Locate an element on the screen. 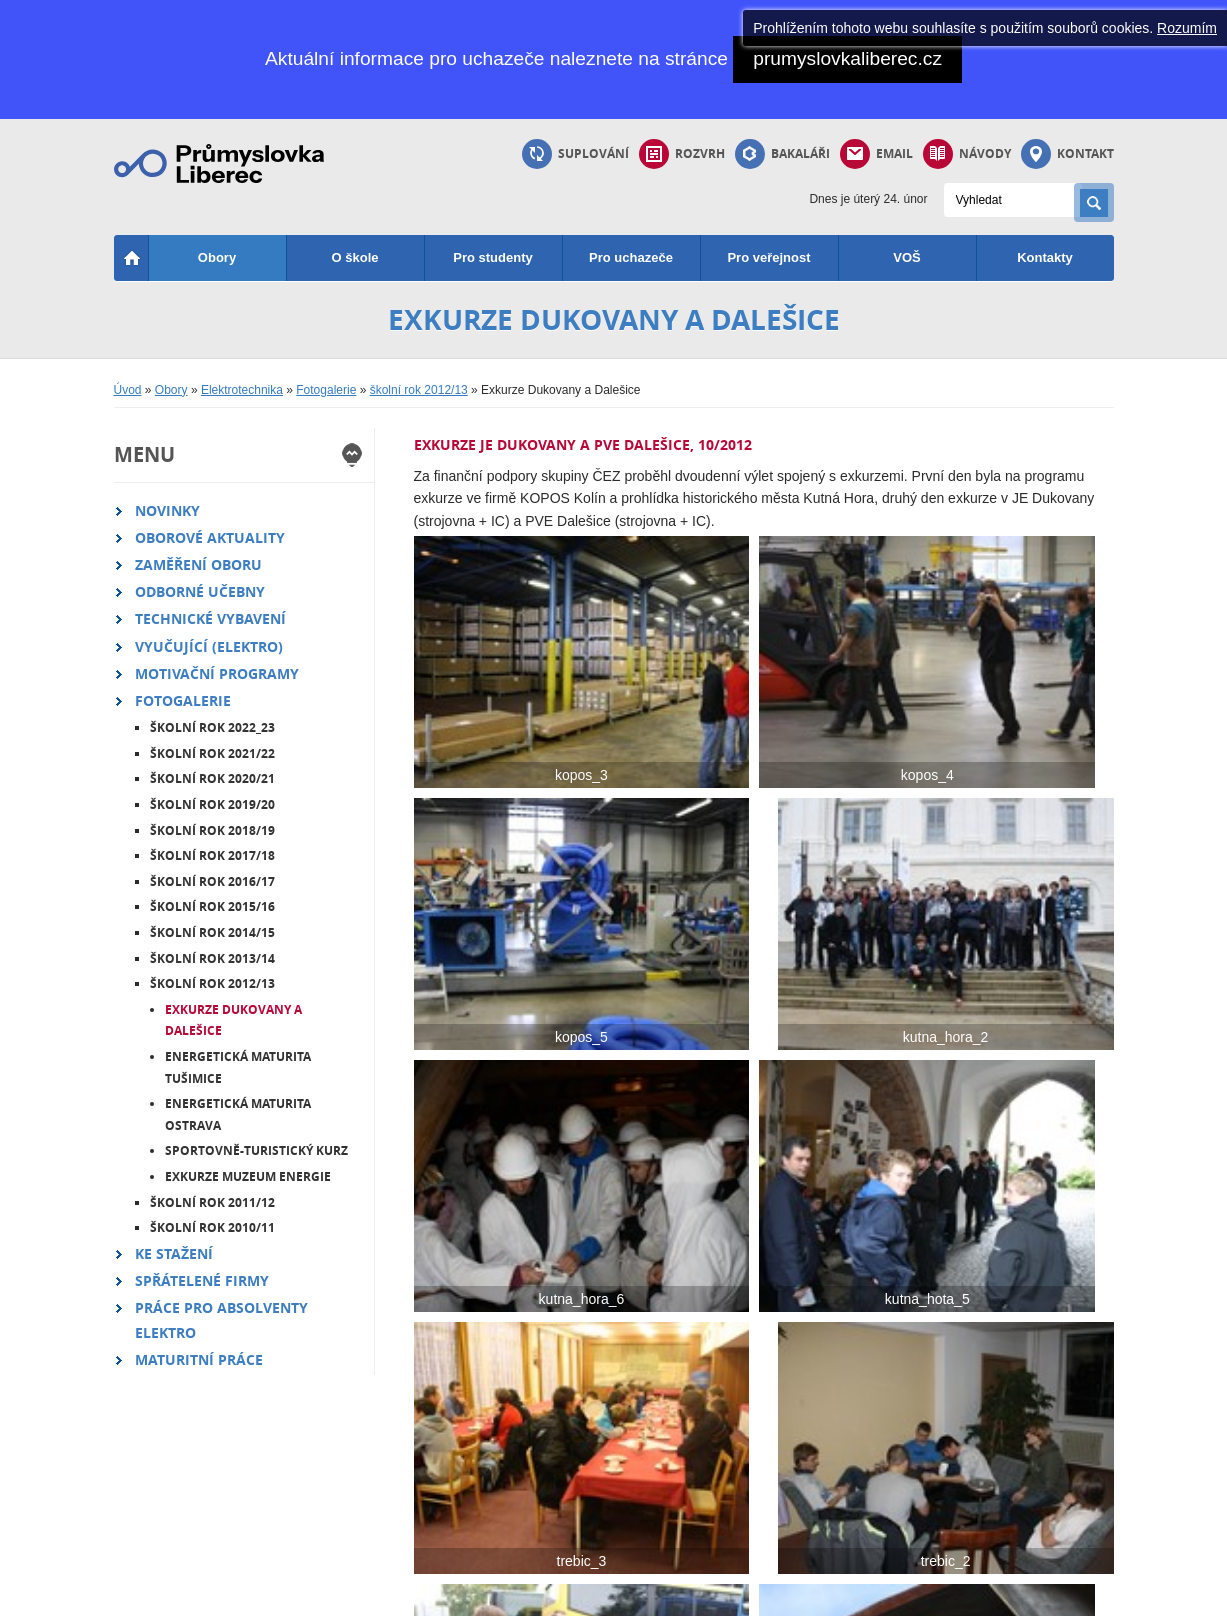  přihlásit is located at coordinates (534, 1594).